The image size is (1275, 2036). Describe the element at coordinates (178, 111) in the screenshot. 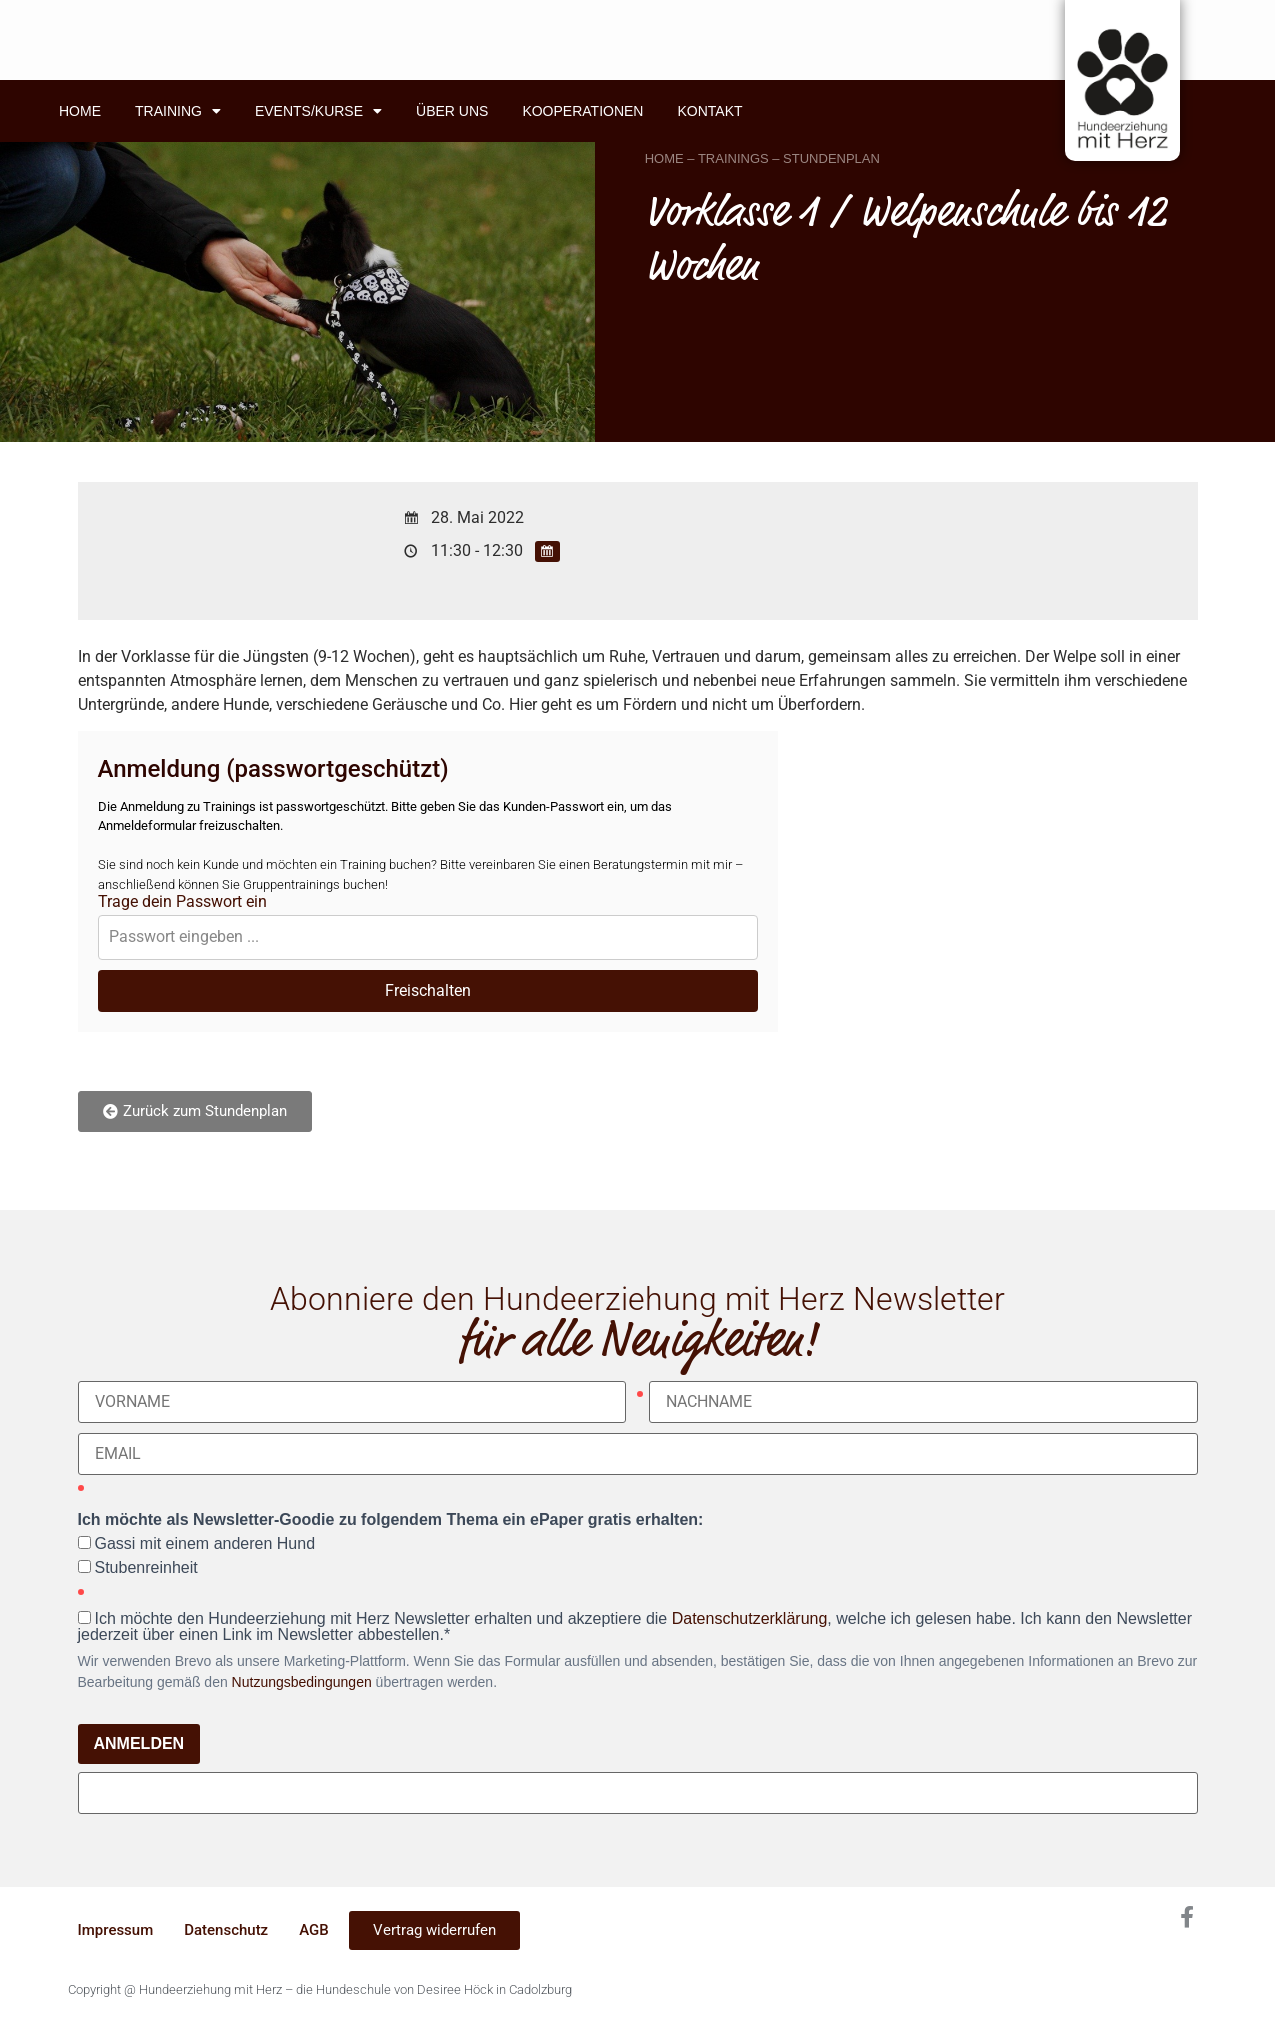

I see `Training` at that location.